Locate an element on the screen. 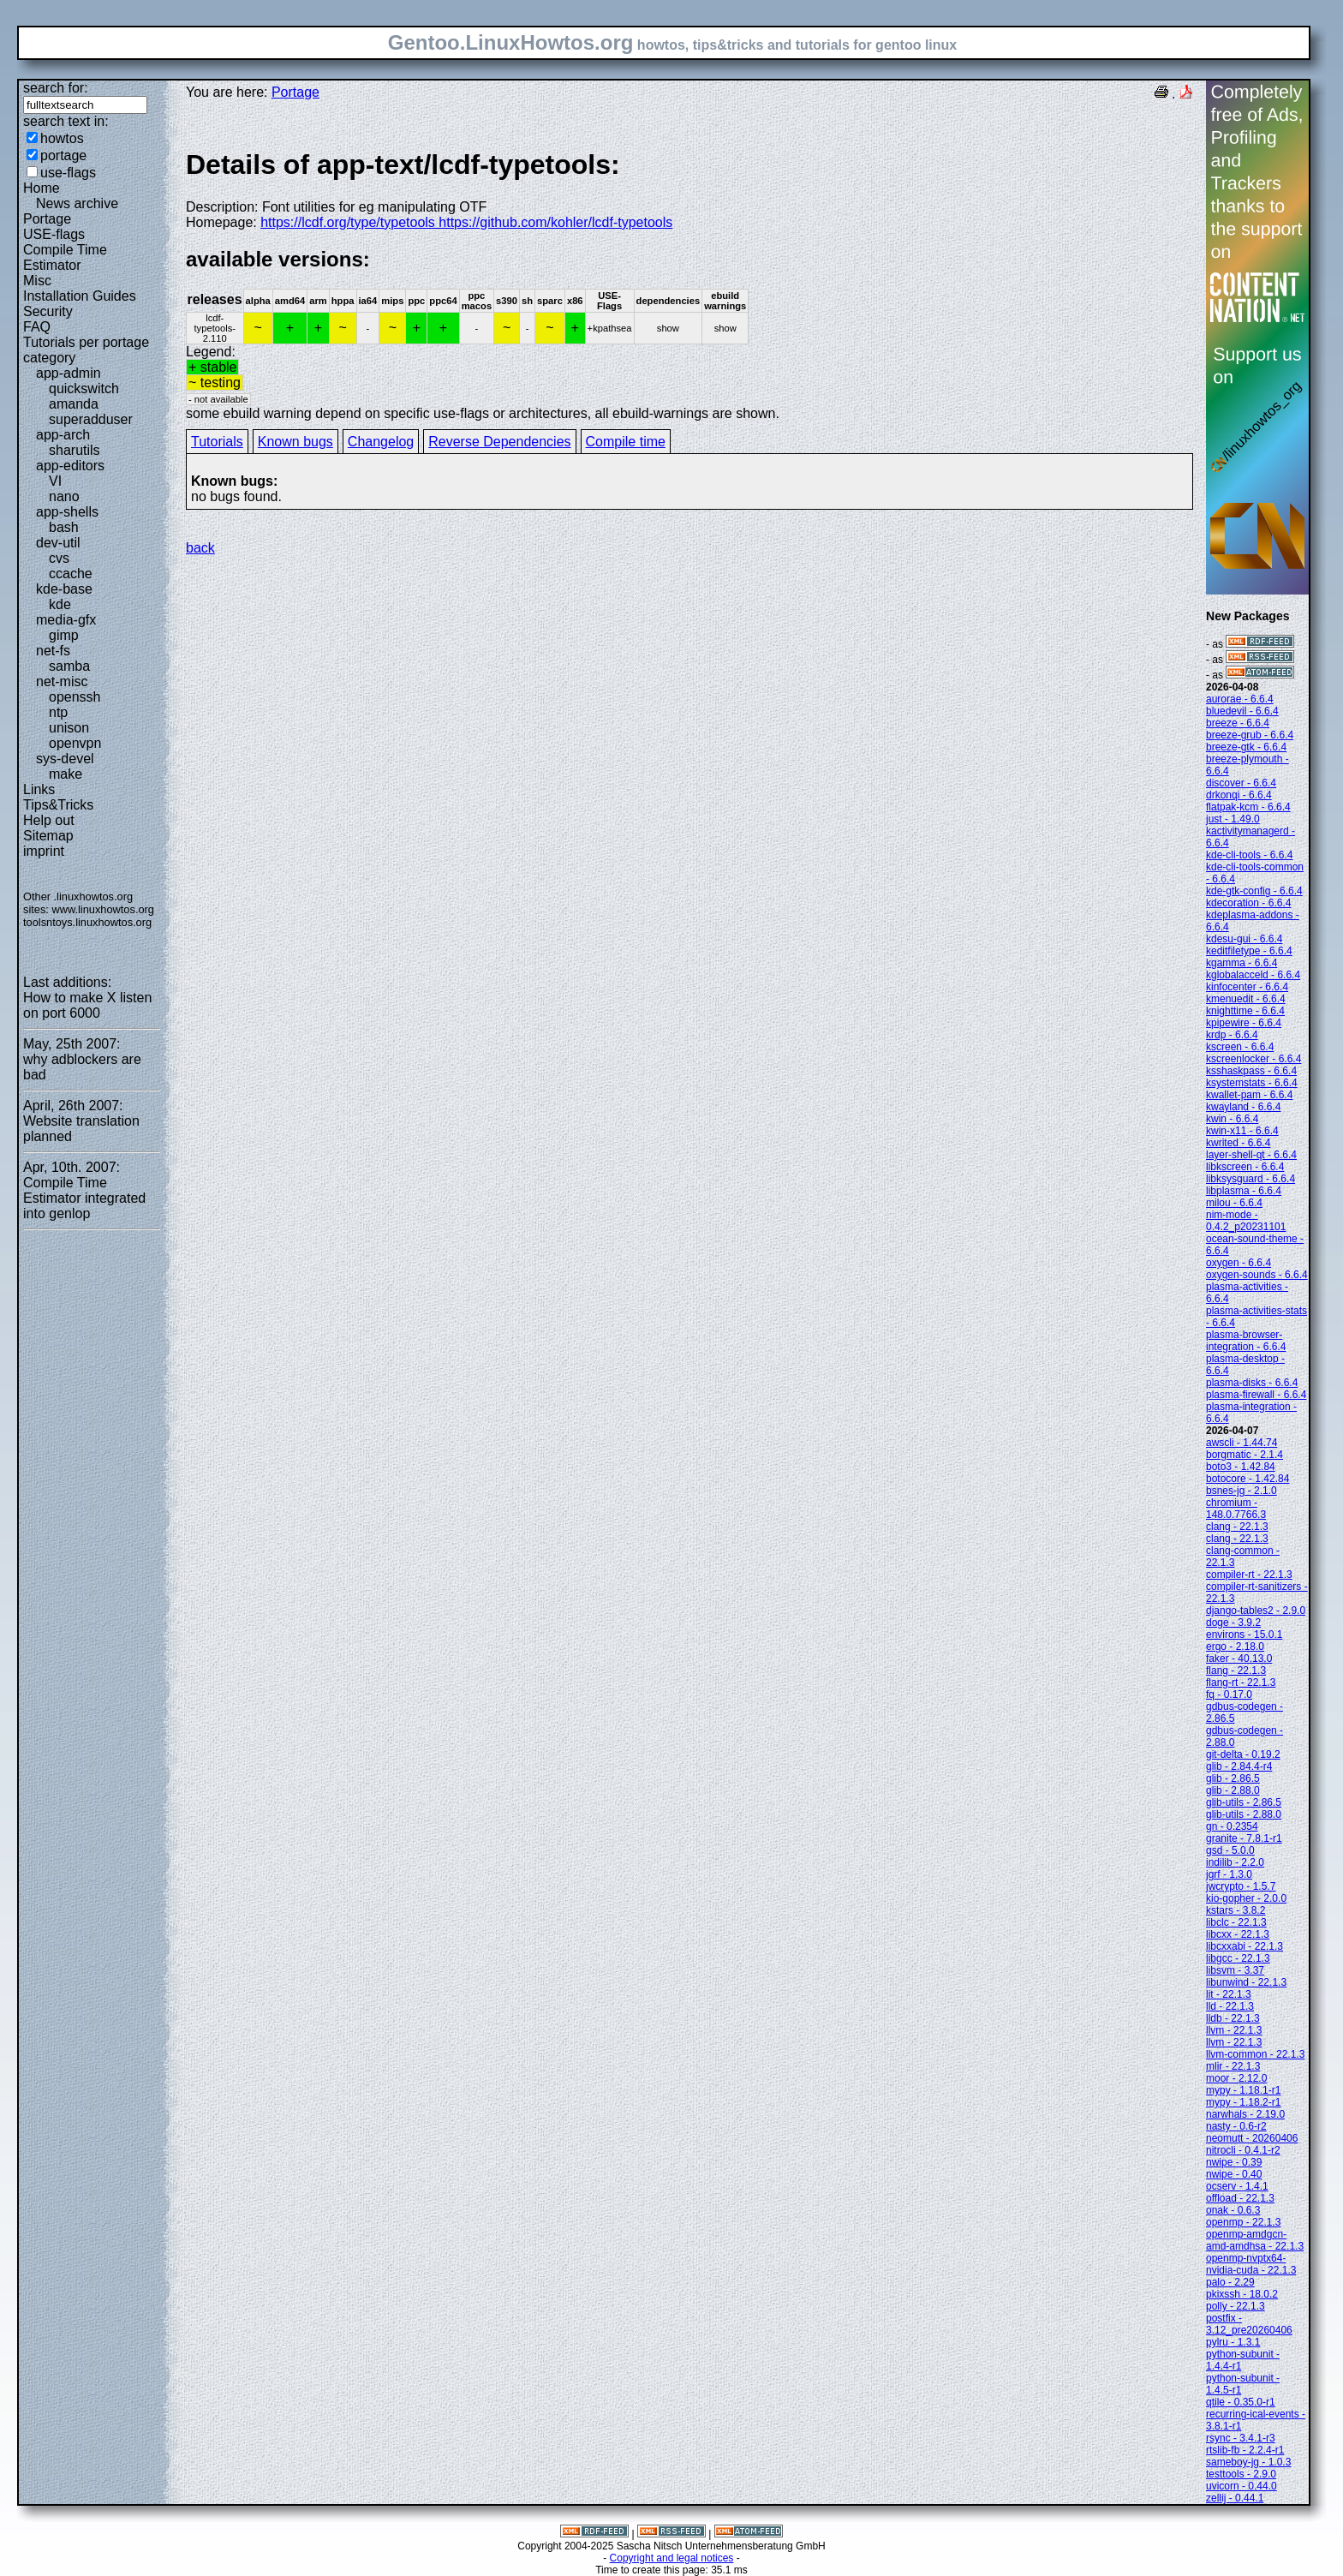 The height and width of the screenshot is (2576, 1343). kgamma - 6.6.4 is located at coordinates (1241, 963).